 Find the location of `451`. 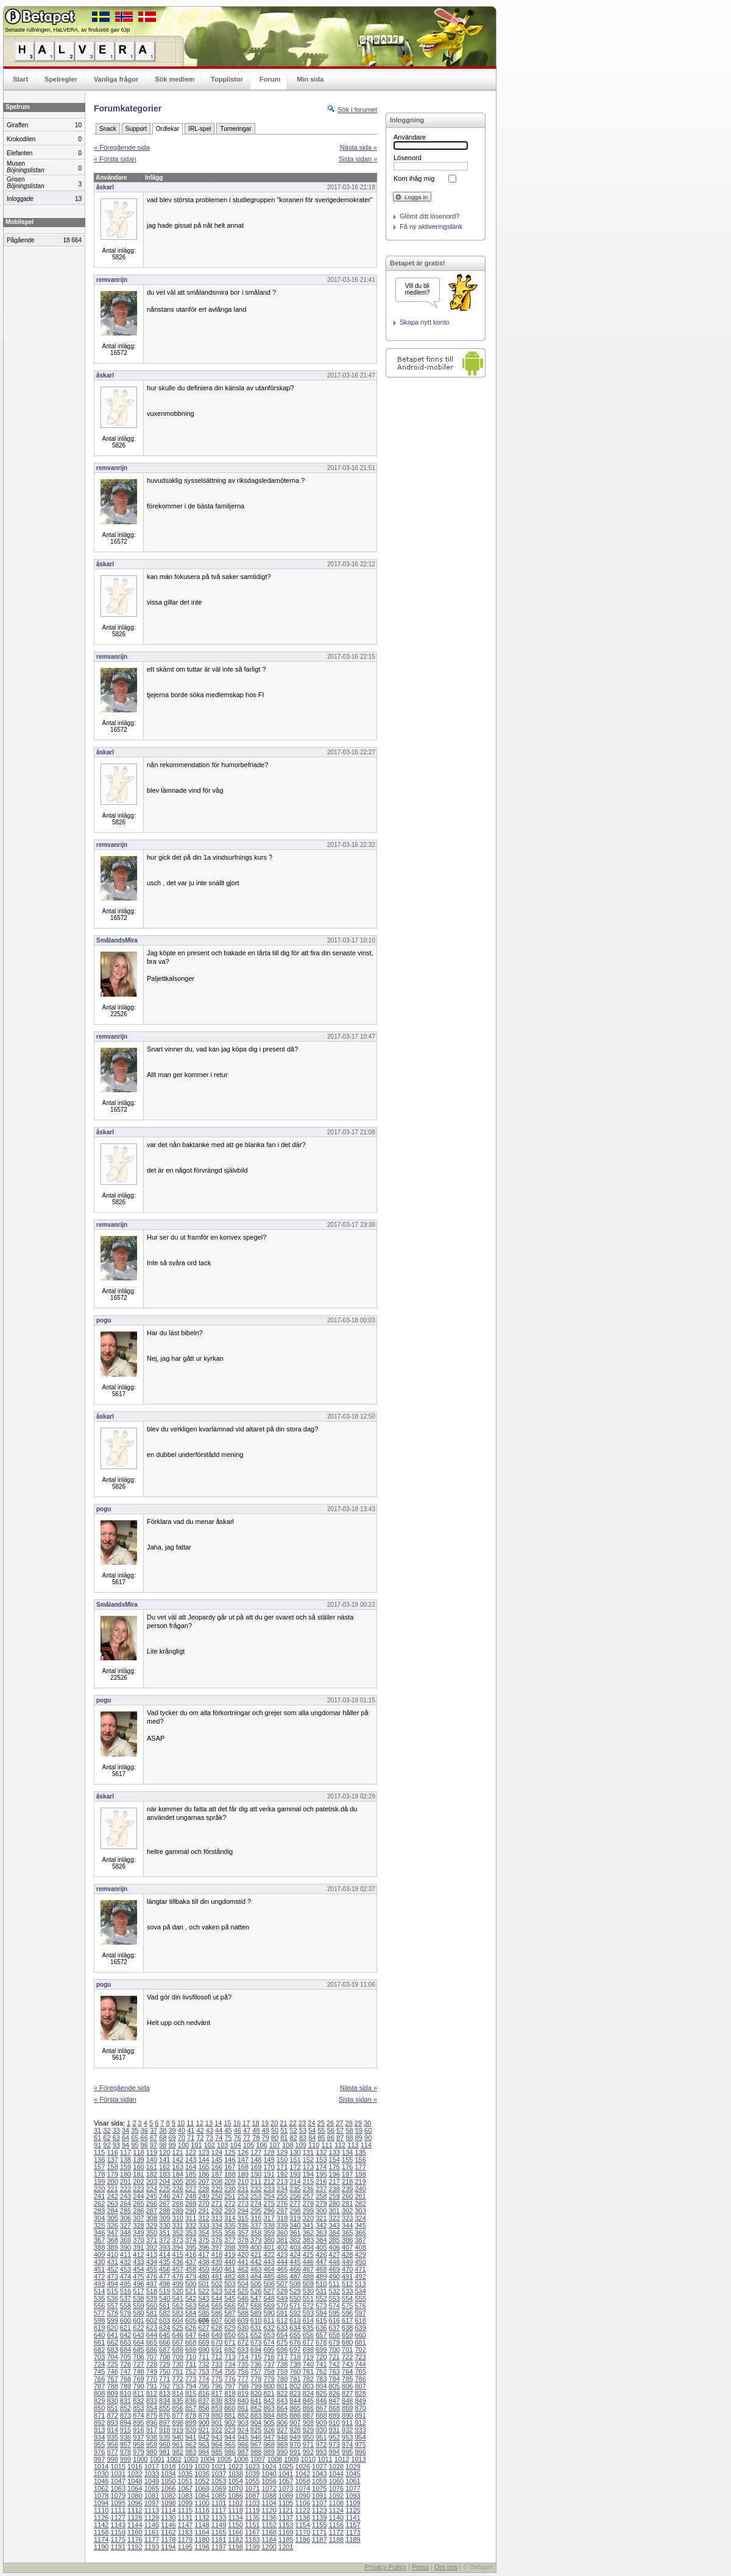

451 is located at coordinates (99, 2269).